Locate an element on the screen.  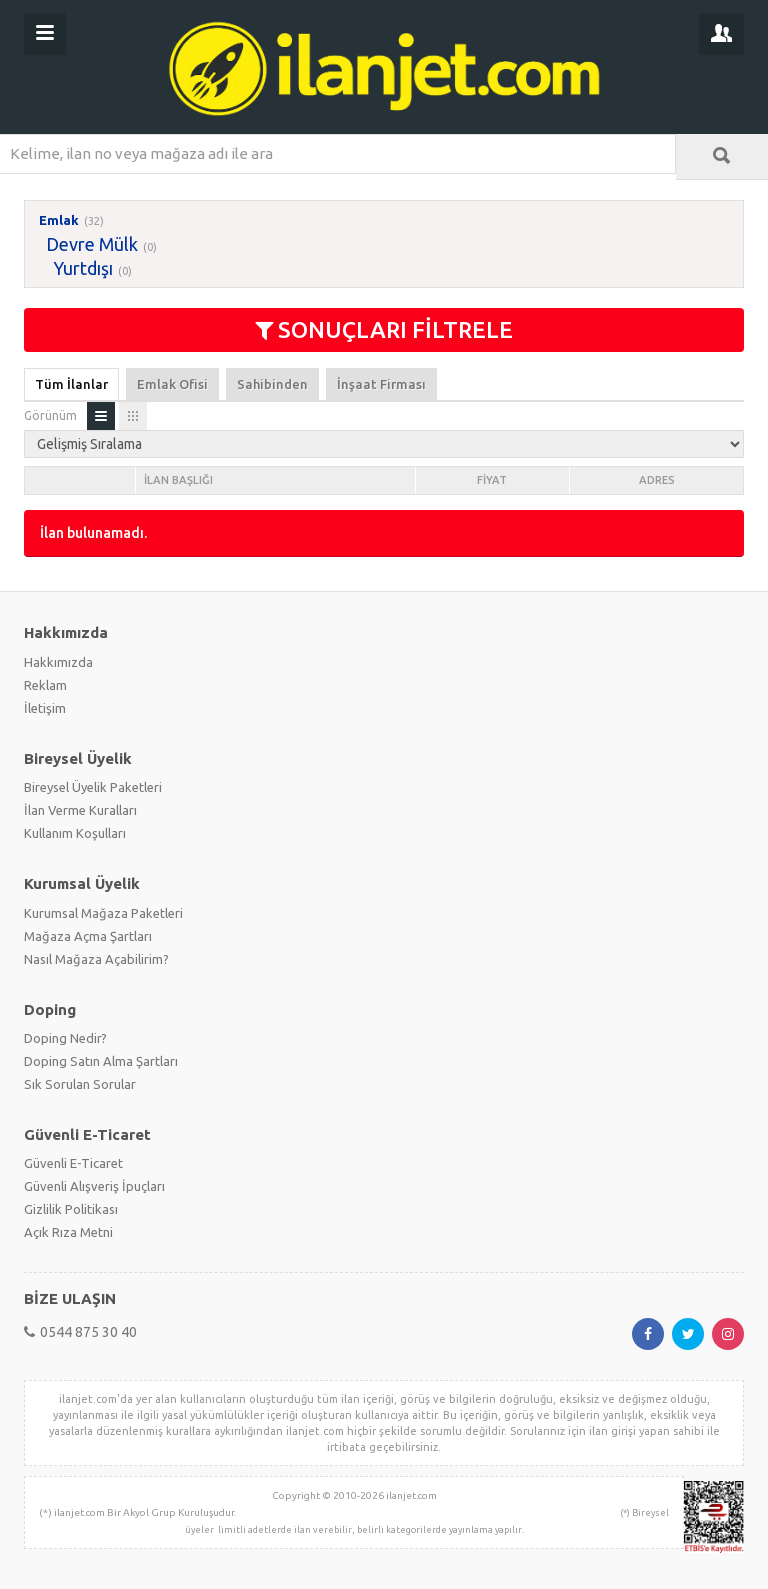
Doping Nedir? is located at coordinates (65, 1038).